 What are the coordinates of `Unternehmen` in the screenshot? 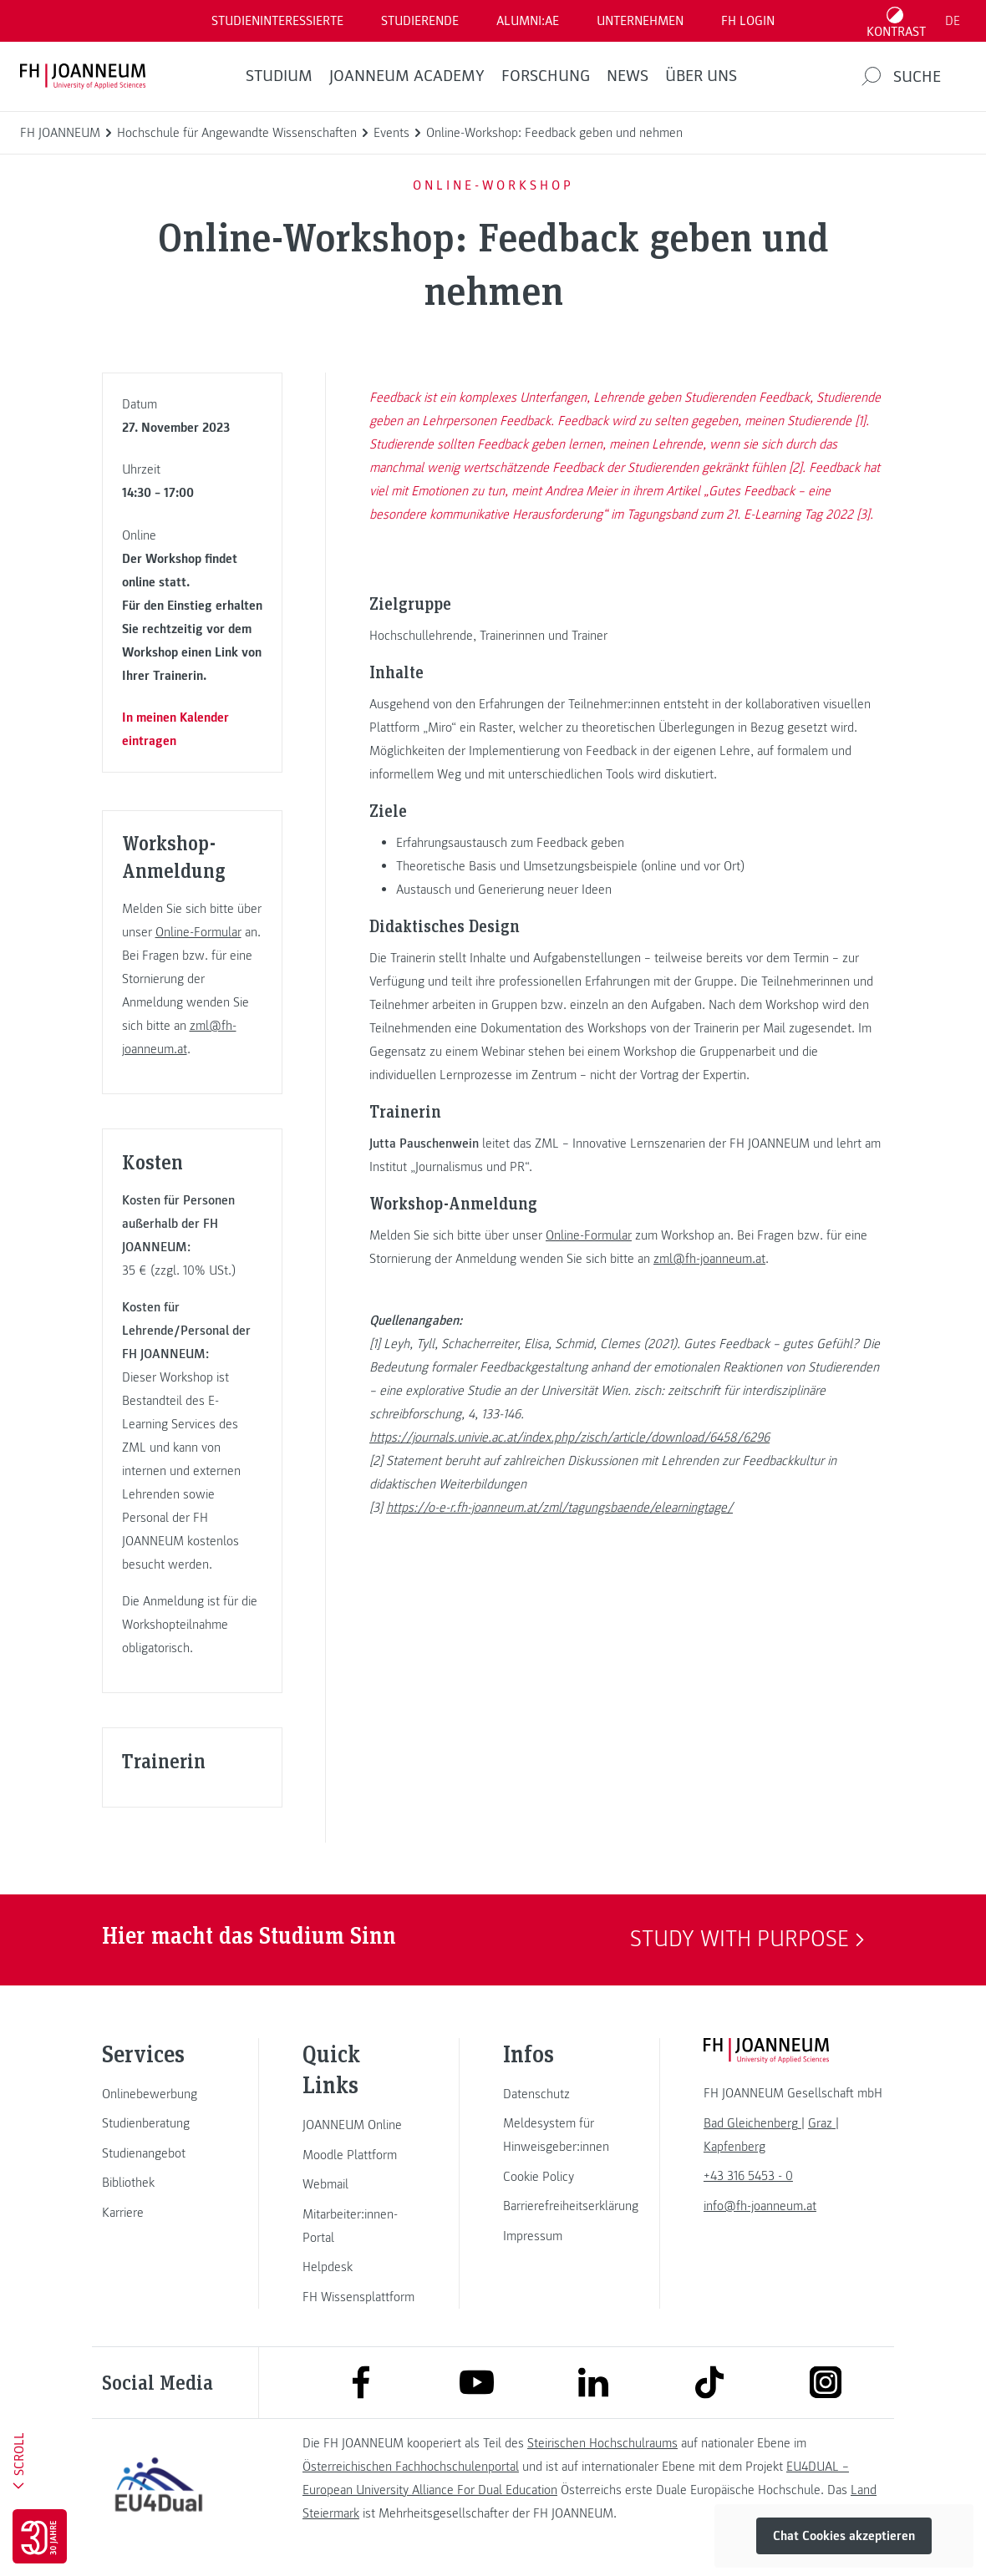 It's located at (640, 21).